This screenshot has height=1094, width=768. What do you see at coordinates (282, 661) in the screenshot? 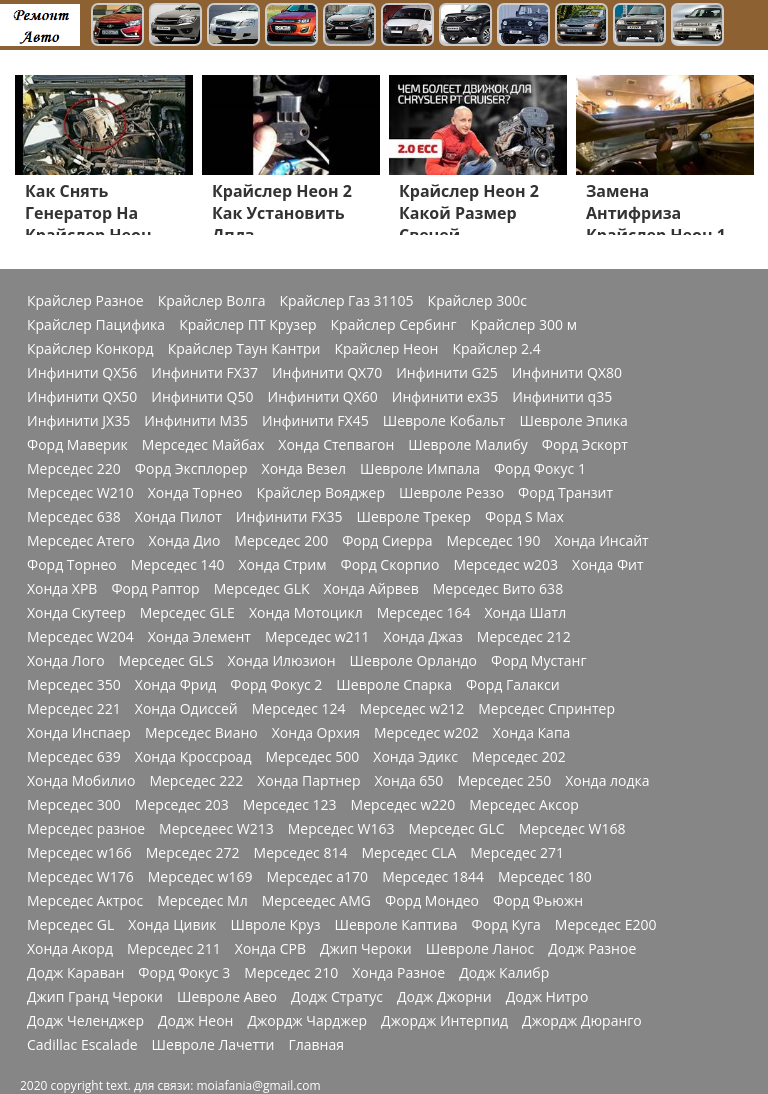
I see `Хонда Илюзион` at bounding box center [282, 661].